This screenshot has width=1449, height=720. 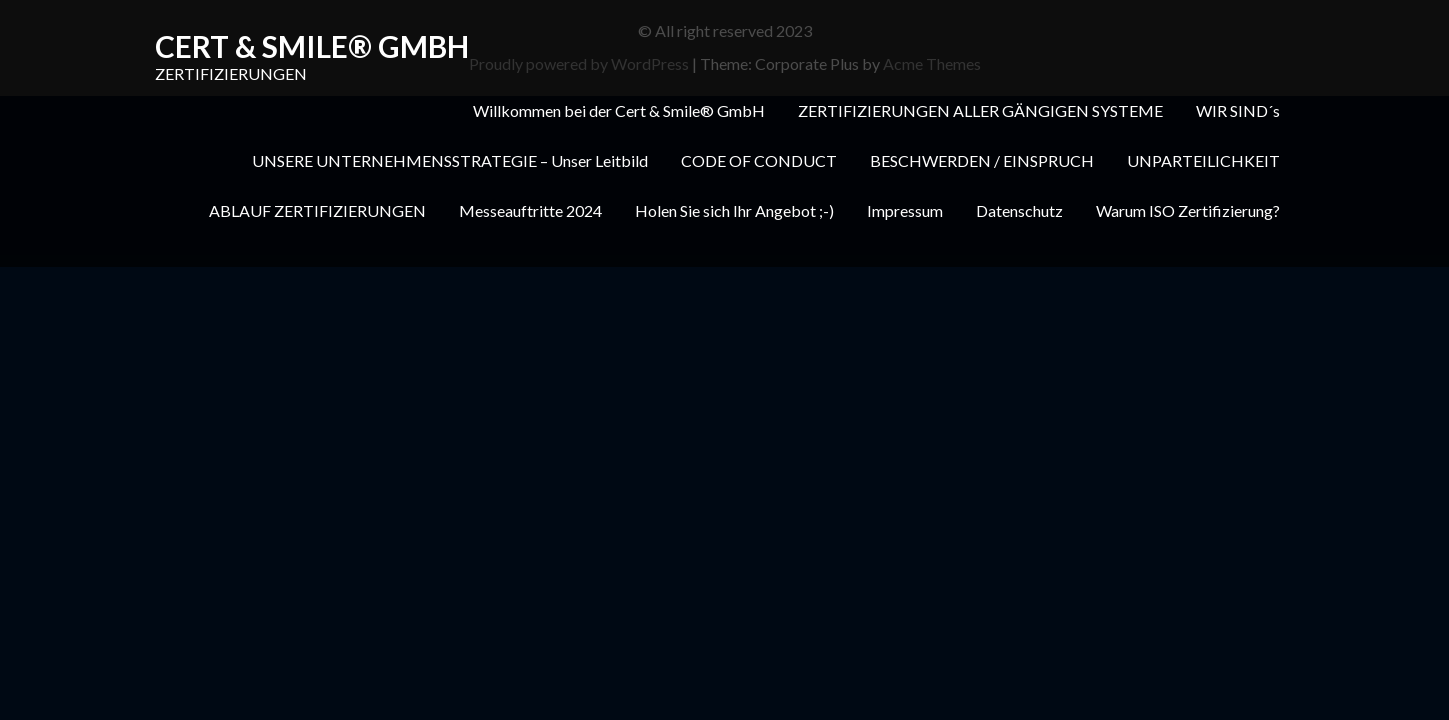 What do you see at coordinates (530, 210) in the screenshot?
I see `Messeauftritte 2024` at bounding box center [530, 210].